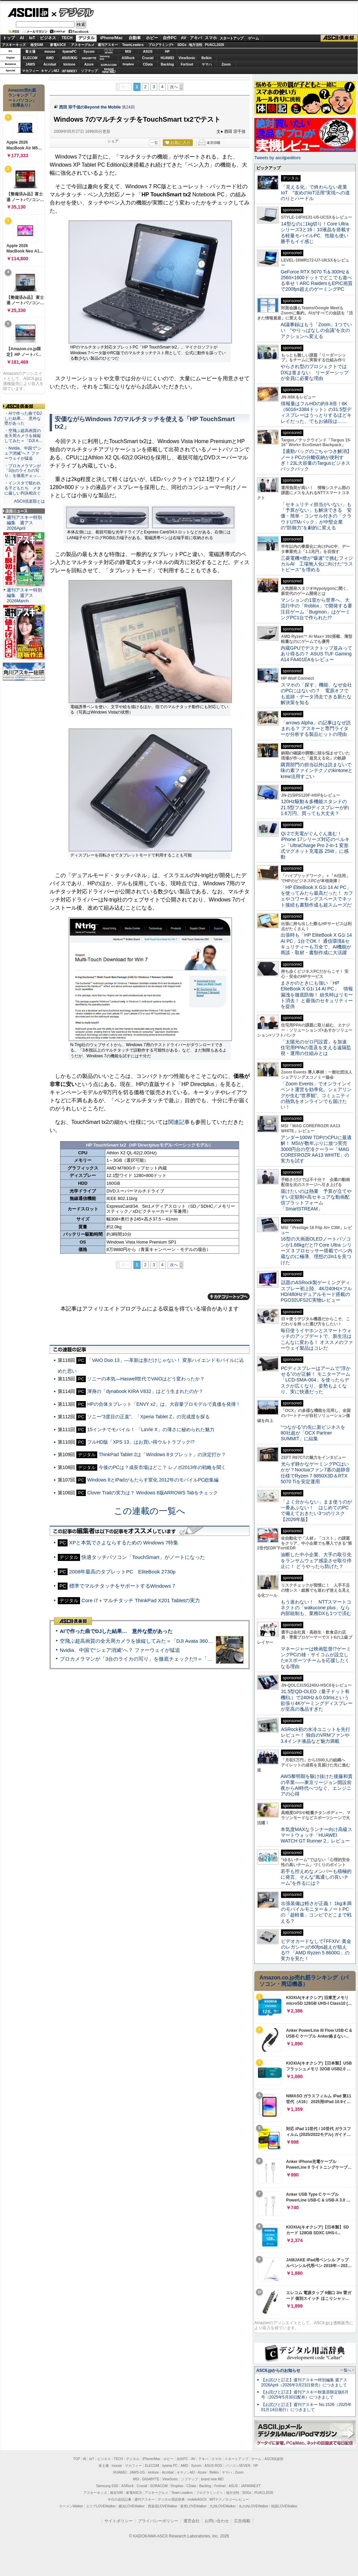 This screenshot has height=2576, width=358. What do you see at coordinates (162, 2506) in the screenshot?
I see `西新宿LOVEWalker` at bounding box center [162, 2506].